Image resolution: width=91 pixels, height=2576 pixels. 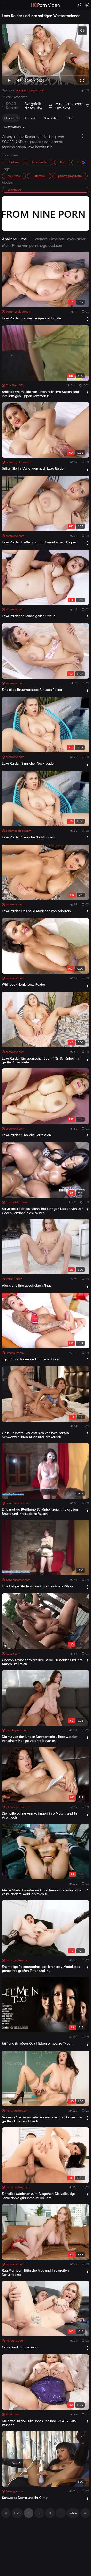 I want to click on Kommentare (0), so click(x=14, y=126).